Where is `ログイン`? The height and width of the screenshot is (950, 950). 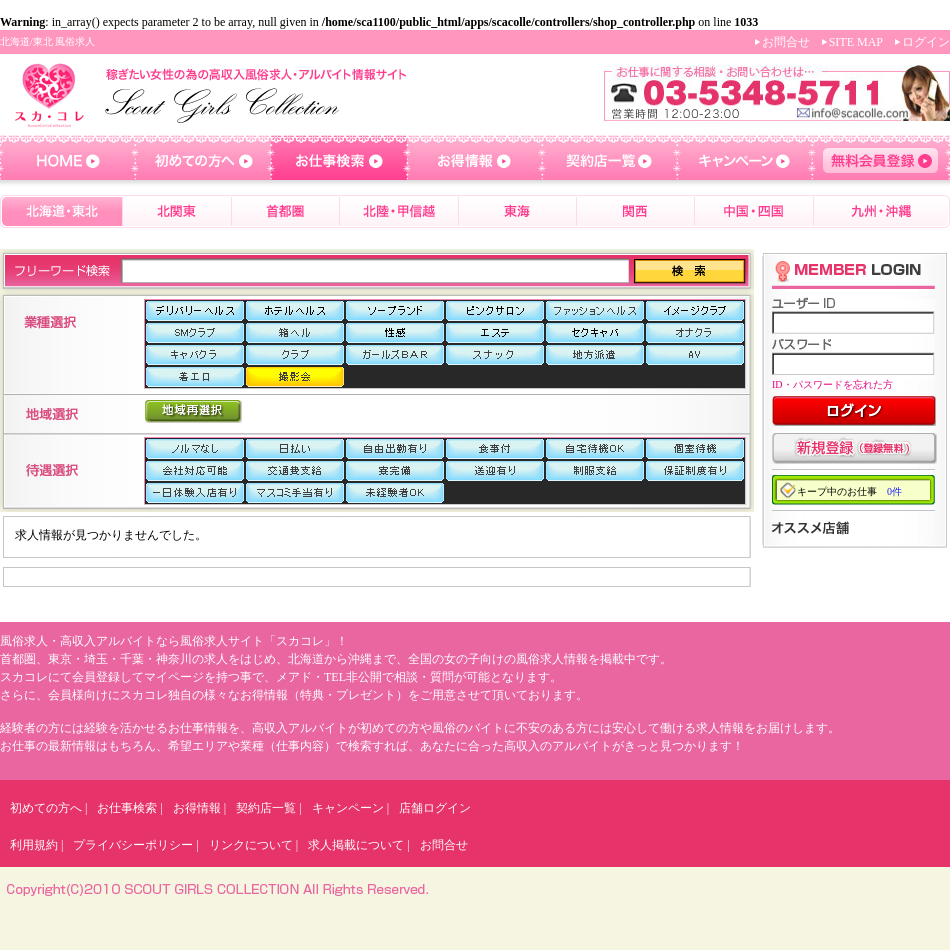
ログイン is located at coordinates (926, 42).